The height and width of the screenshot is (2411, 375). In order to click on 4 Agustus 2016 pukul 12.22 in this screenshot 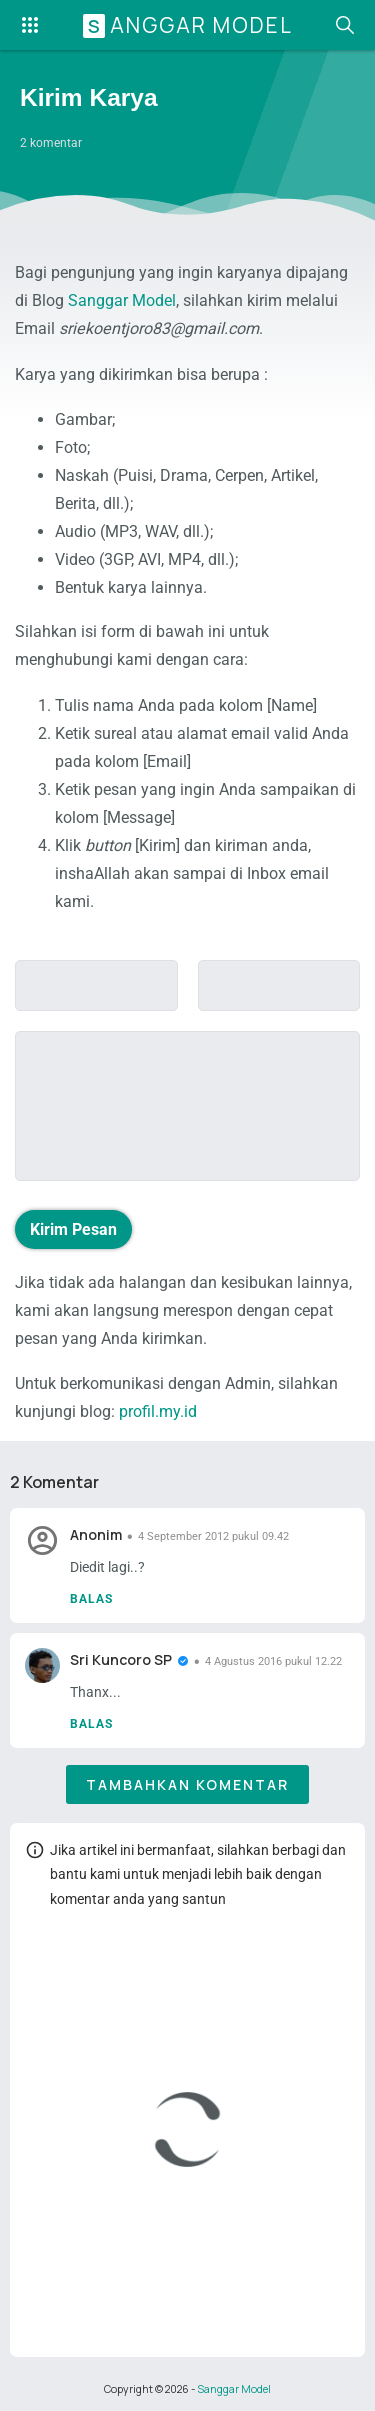, I will do `click(273, 1661)`.